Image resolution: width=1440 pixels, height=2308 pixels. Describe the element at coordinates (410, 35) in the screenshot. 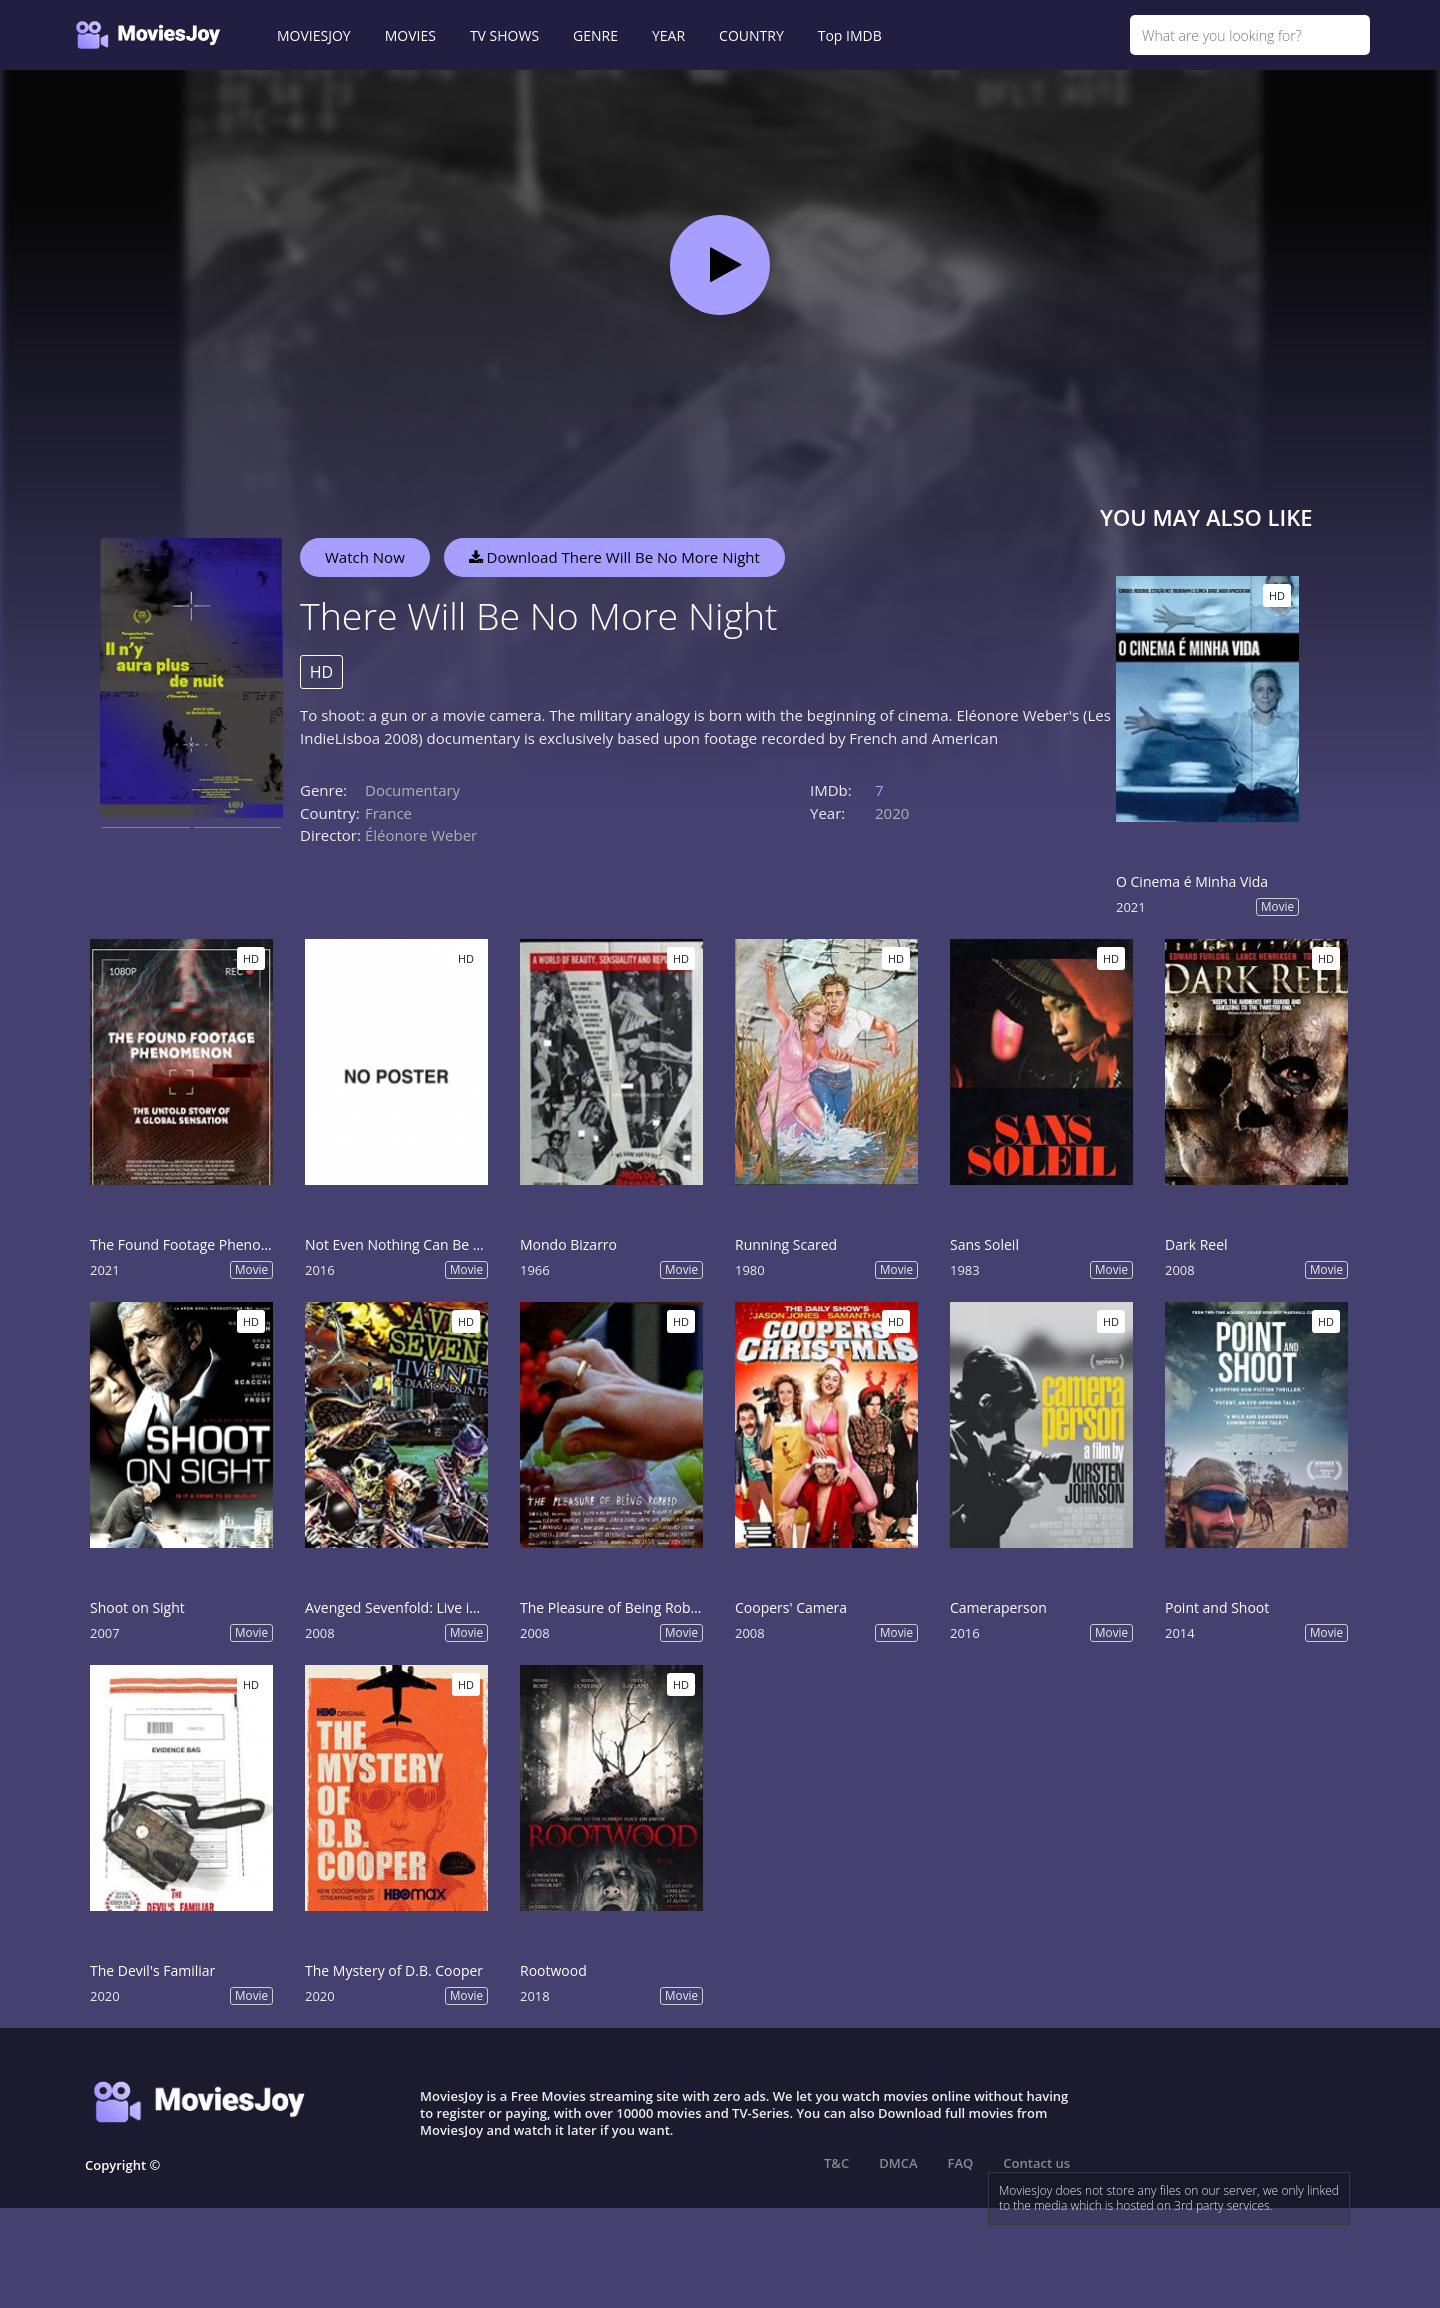

I see `MOVIES` at that location.